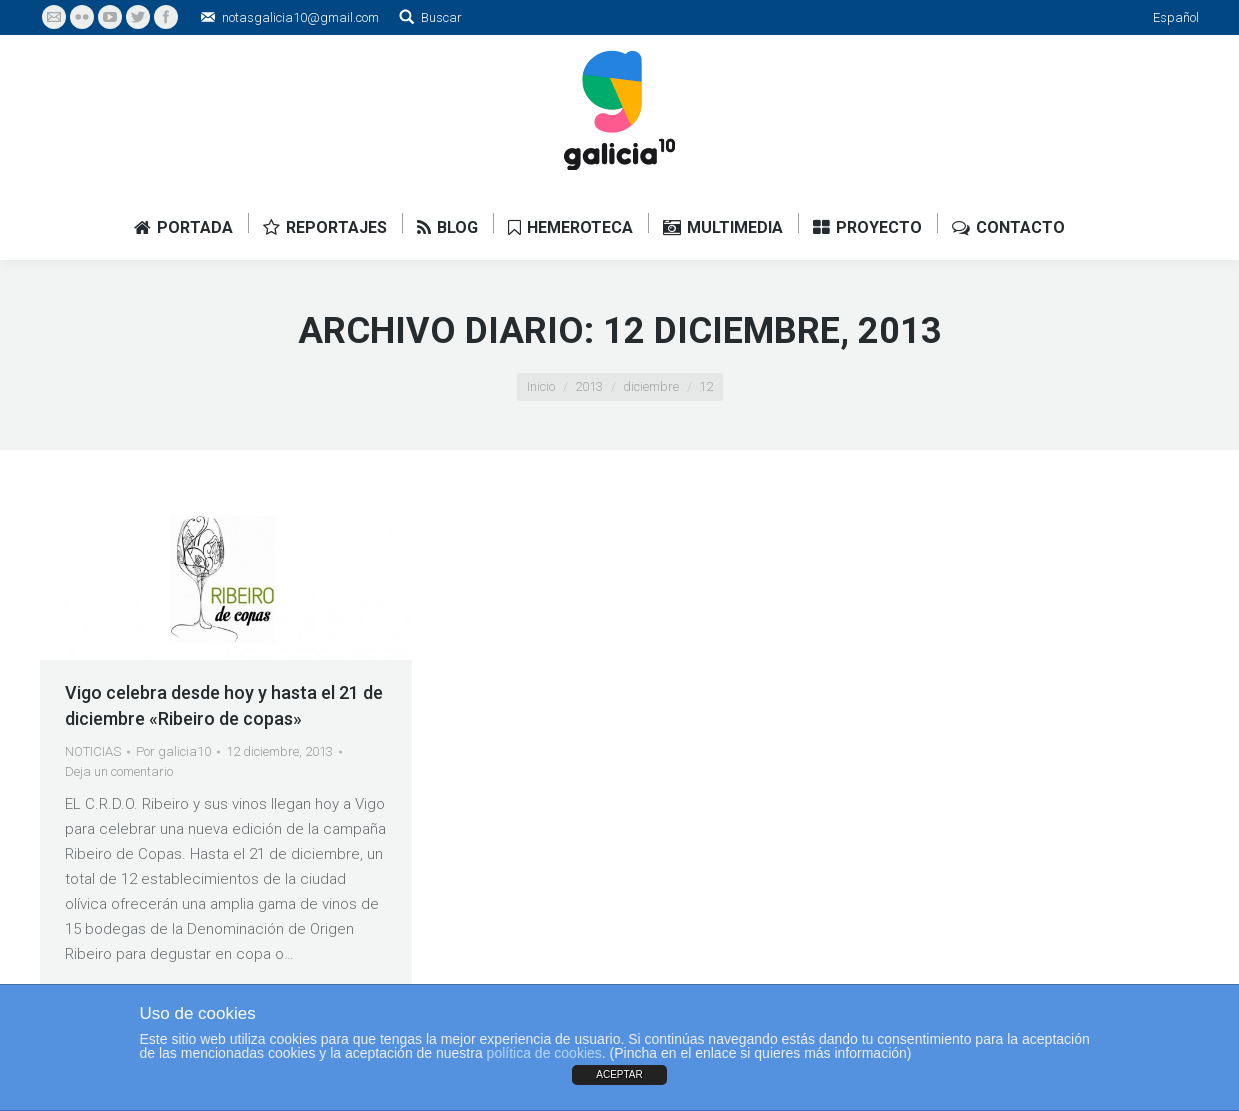 The image size is (1239, 1111). I want to click on política de cookies, so click(544, 1053).